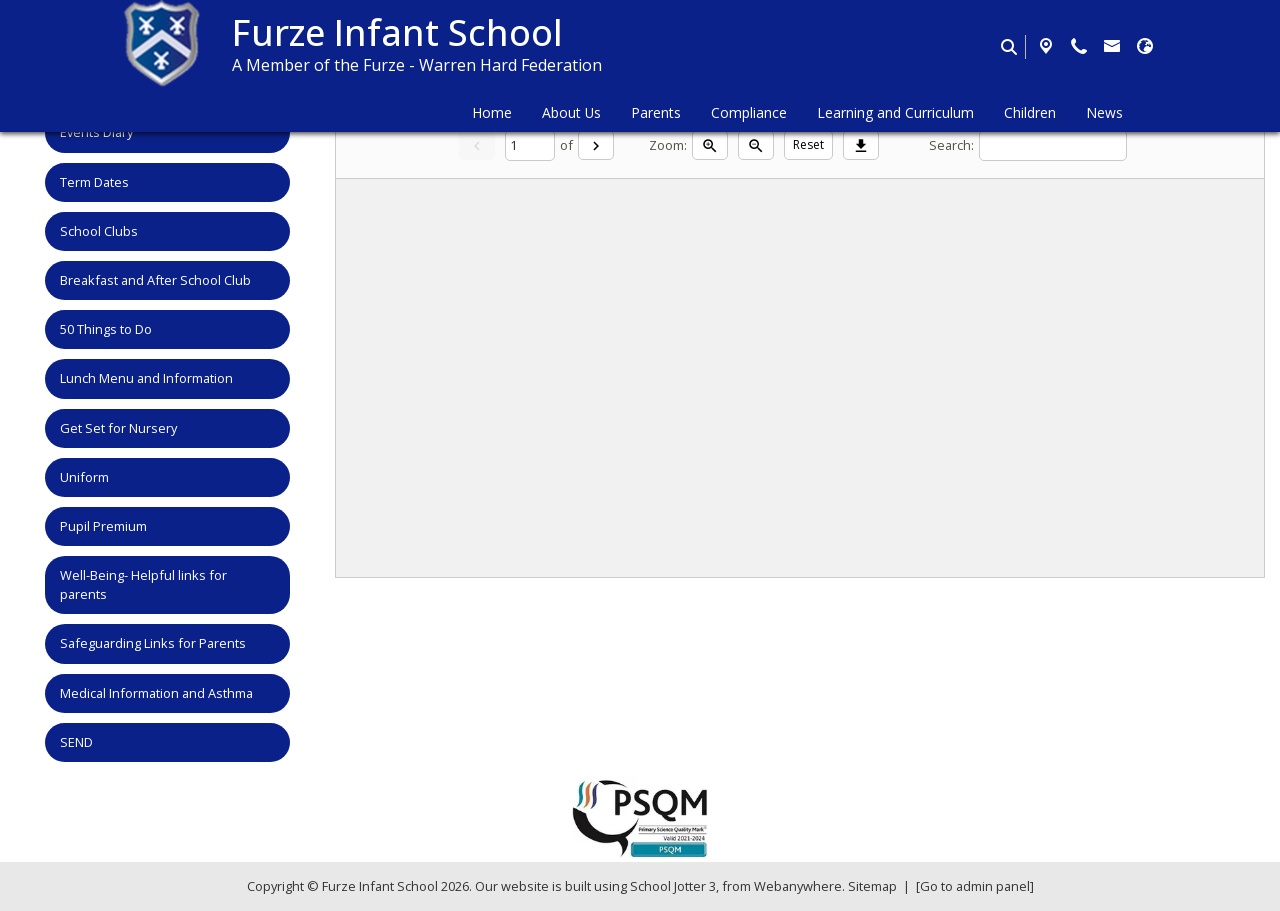 The height and width of the screenshot is (911, 1280). Describe the element at coordinates (975, 886) in the screenshot. I see `[Go to admin panel]` at that location.